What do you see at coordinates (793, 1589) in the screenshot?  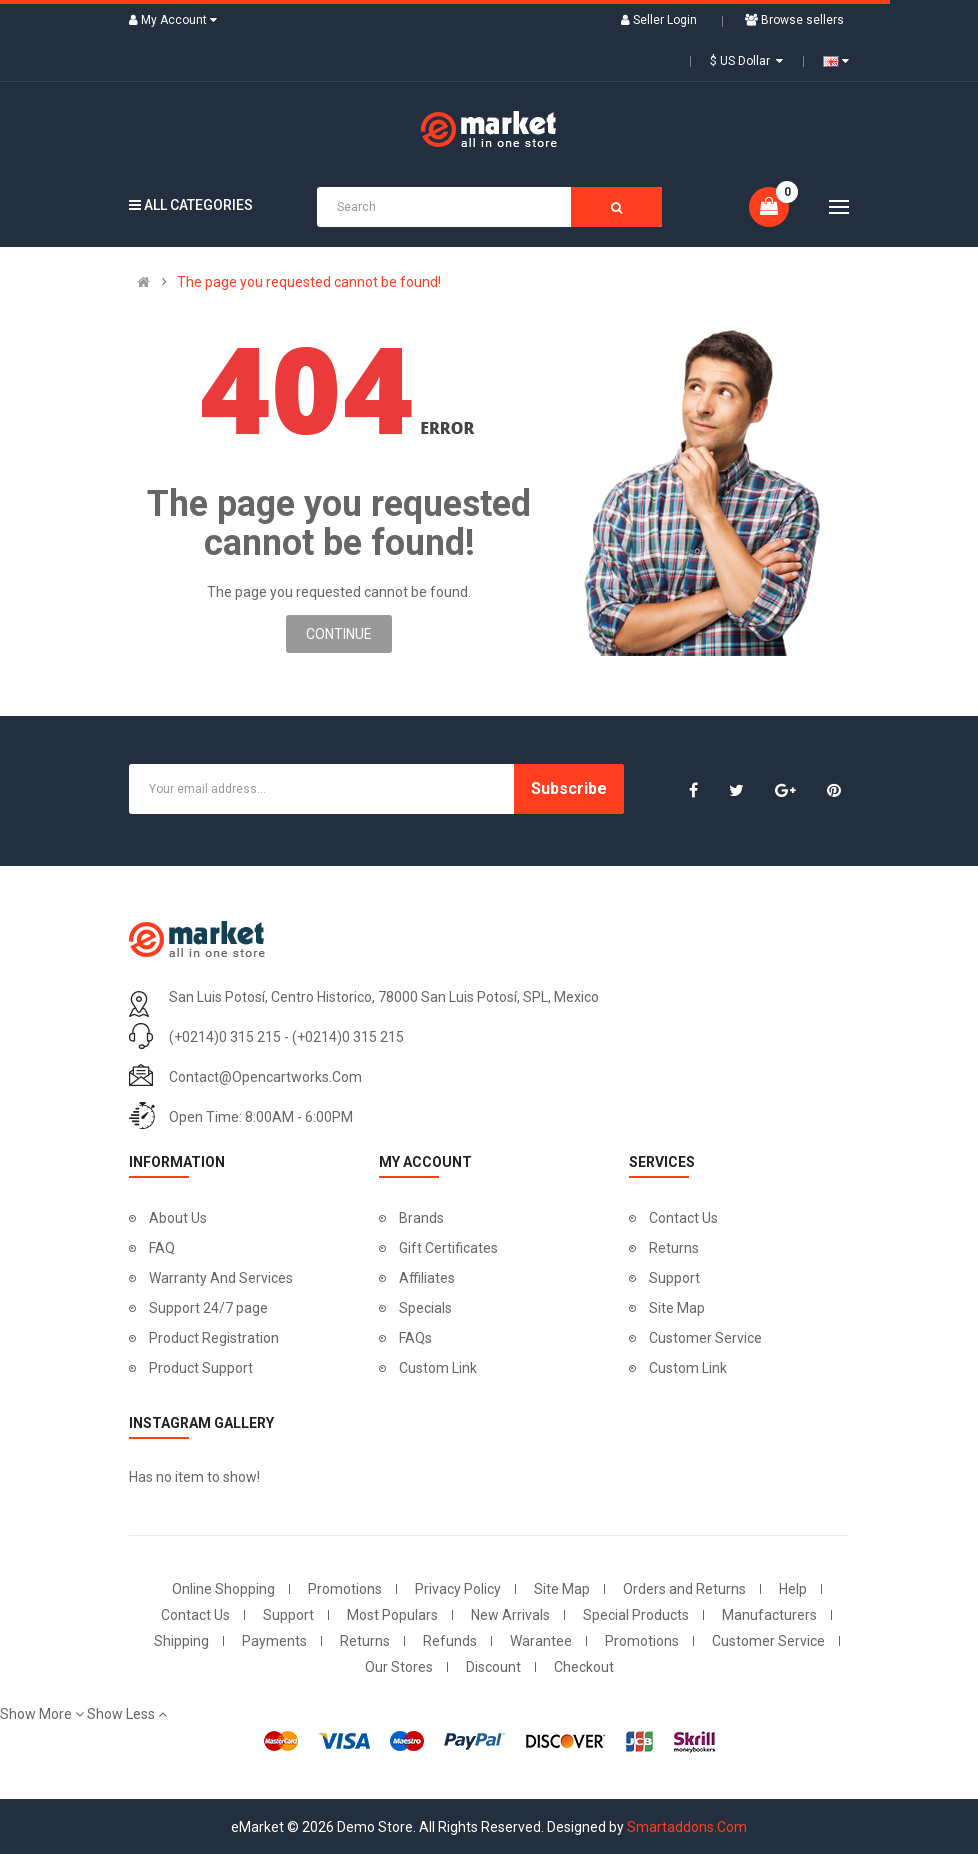 I see `Help` at bounding box center [793, 1589].